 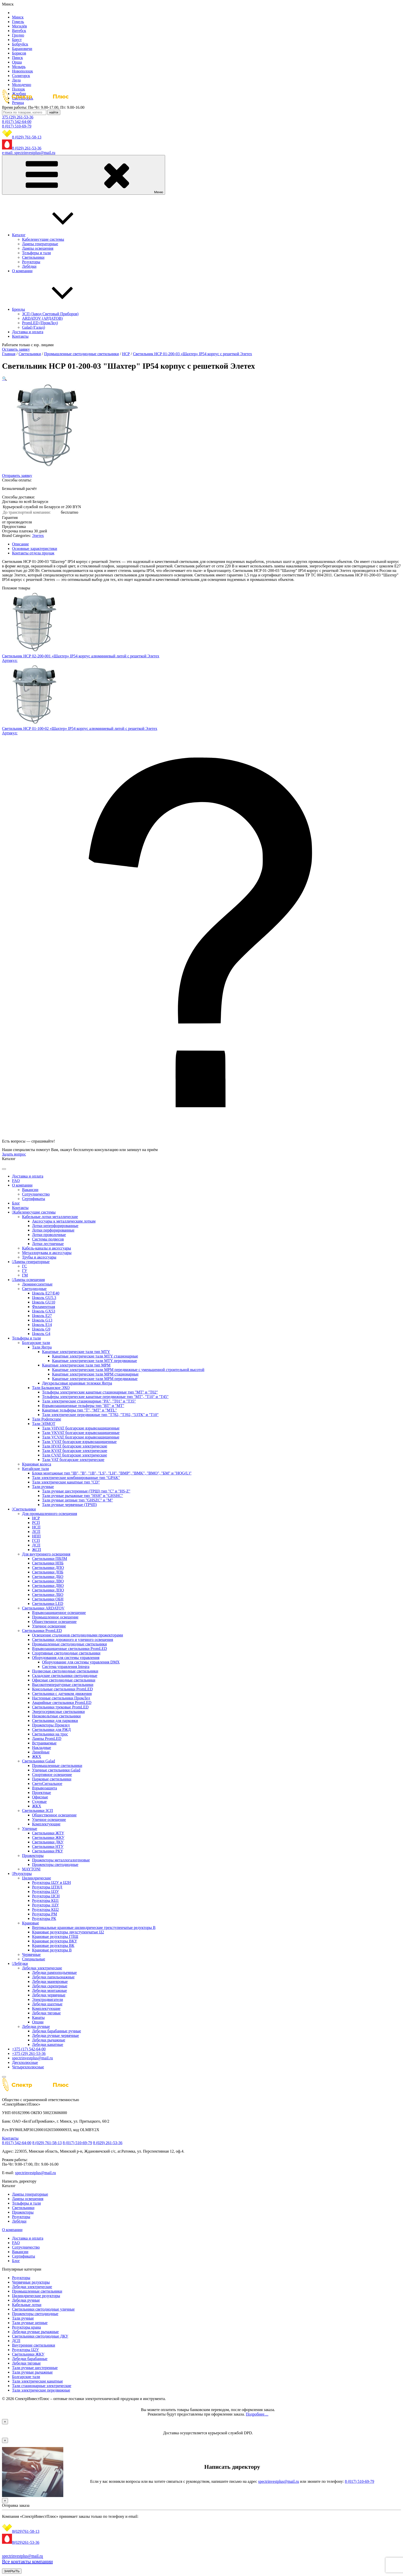 What do you see at coordinates (17, 39) in the screenshot?
I see `Брест` at bounding box center [17, 39].